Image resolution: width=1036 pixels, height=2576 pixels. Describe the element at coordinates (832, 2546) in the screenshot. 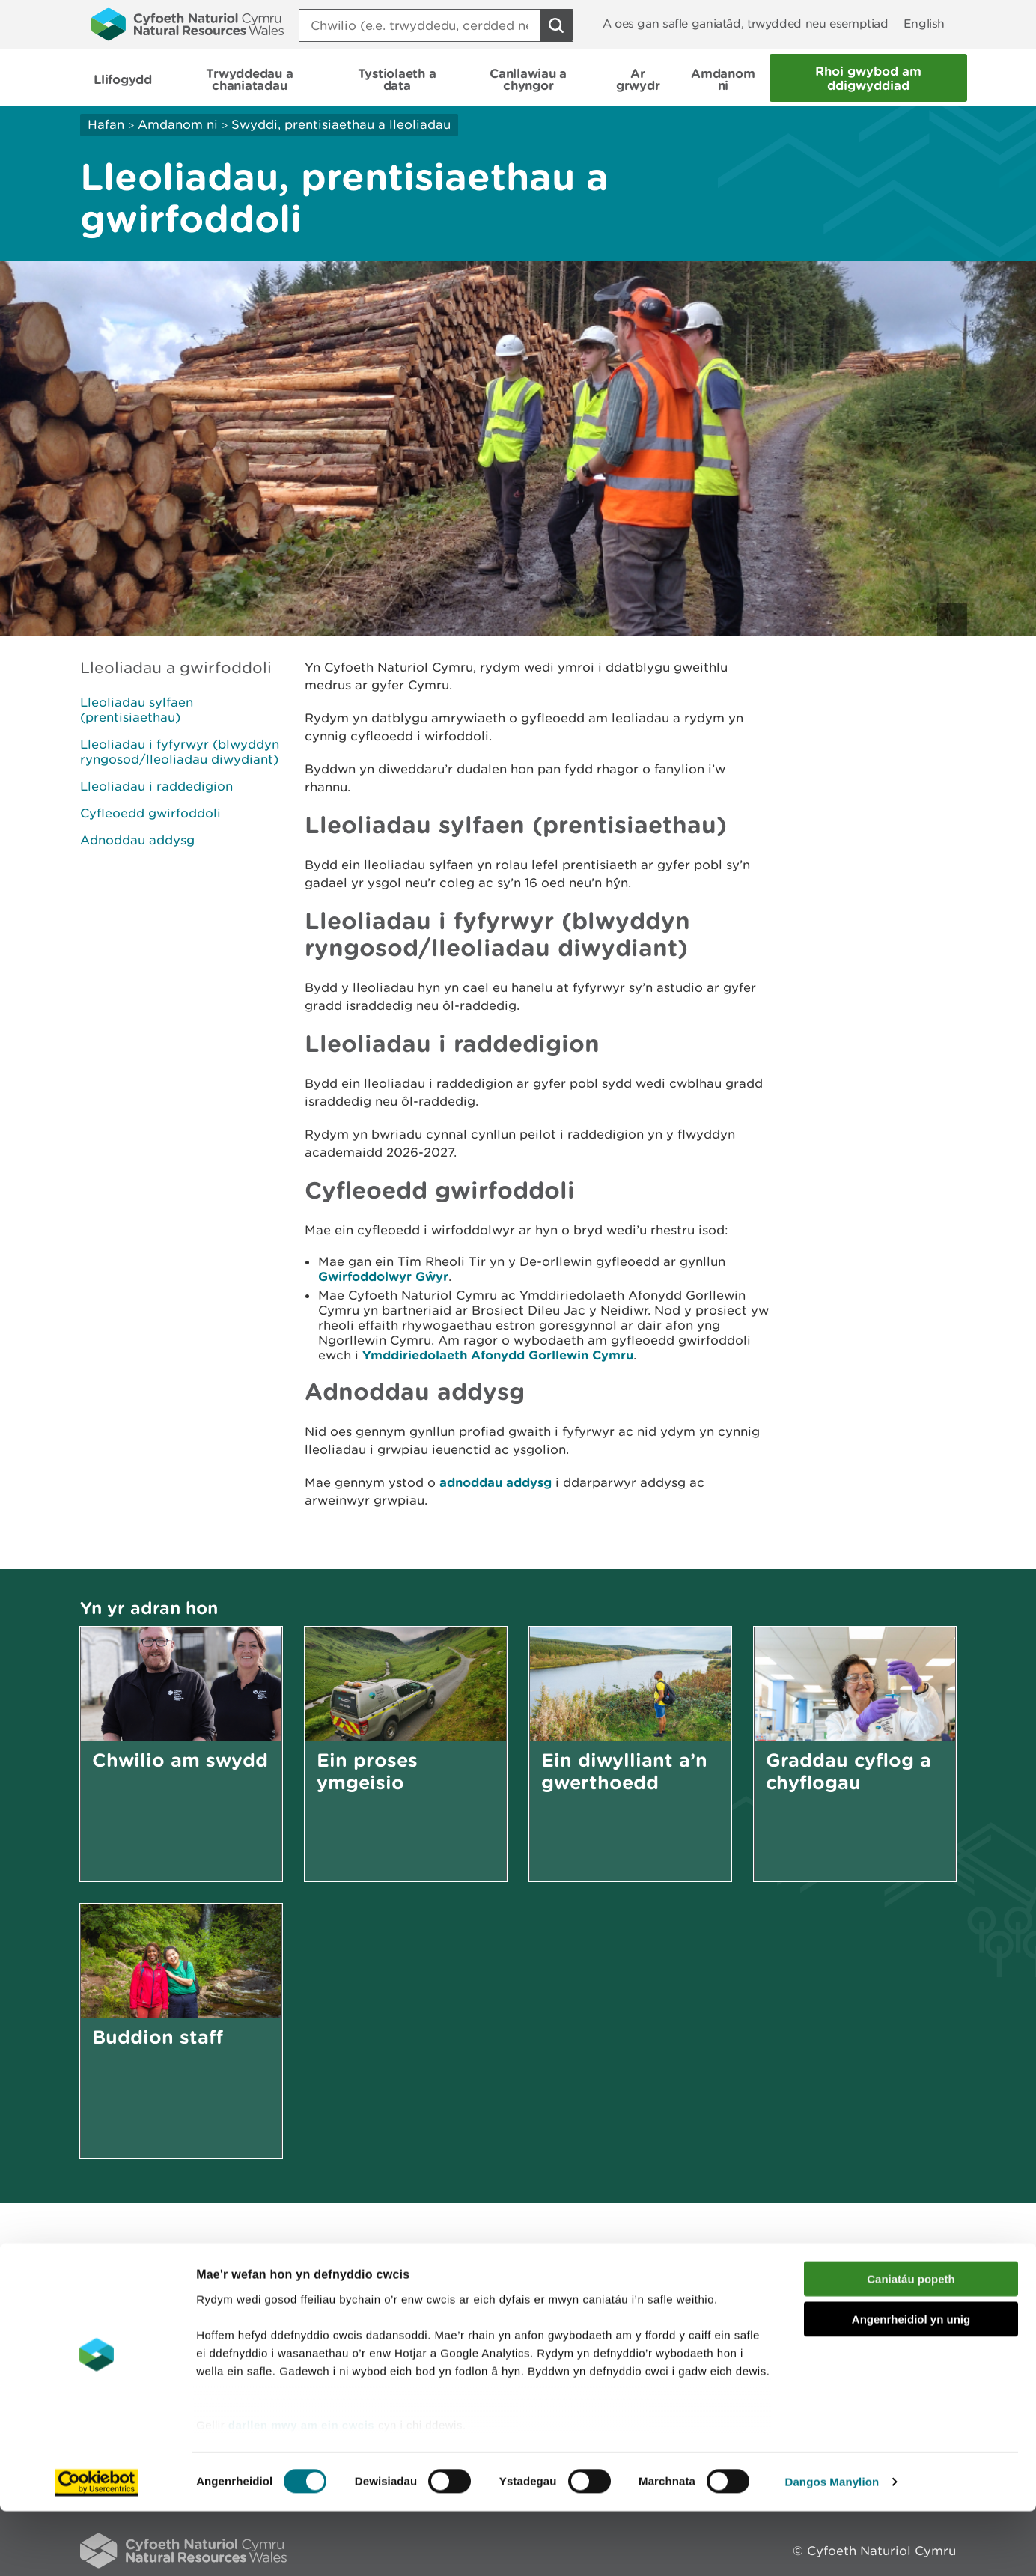

I see `Dangos Manylion` at that location.